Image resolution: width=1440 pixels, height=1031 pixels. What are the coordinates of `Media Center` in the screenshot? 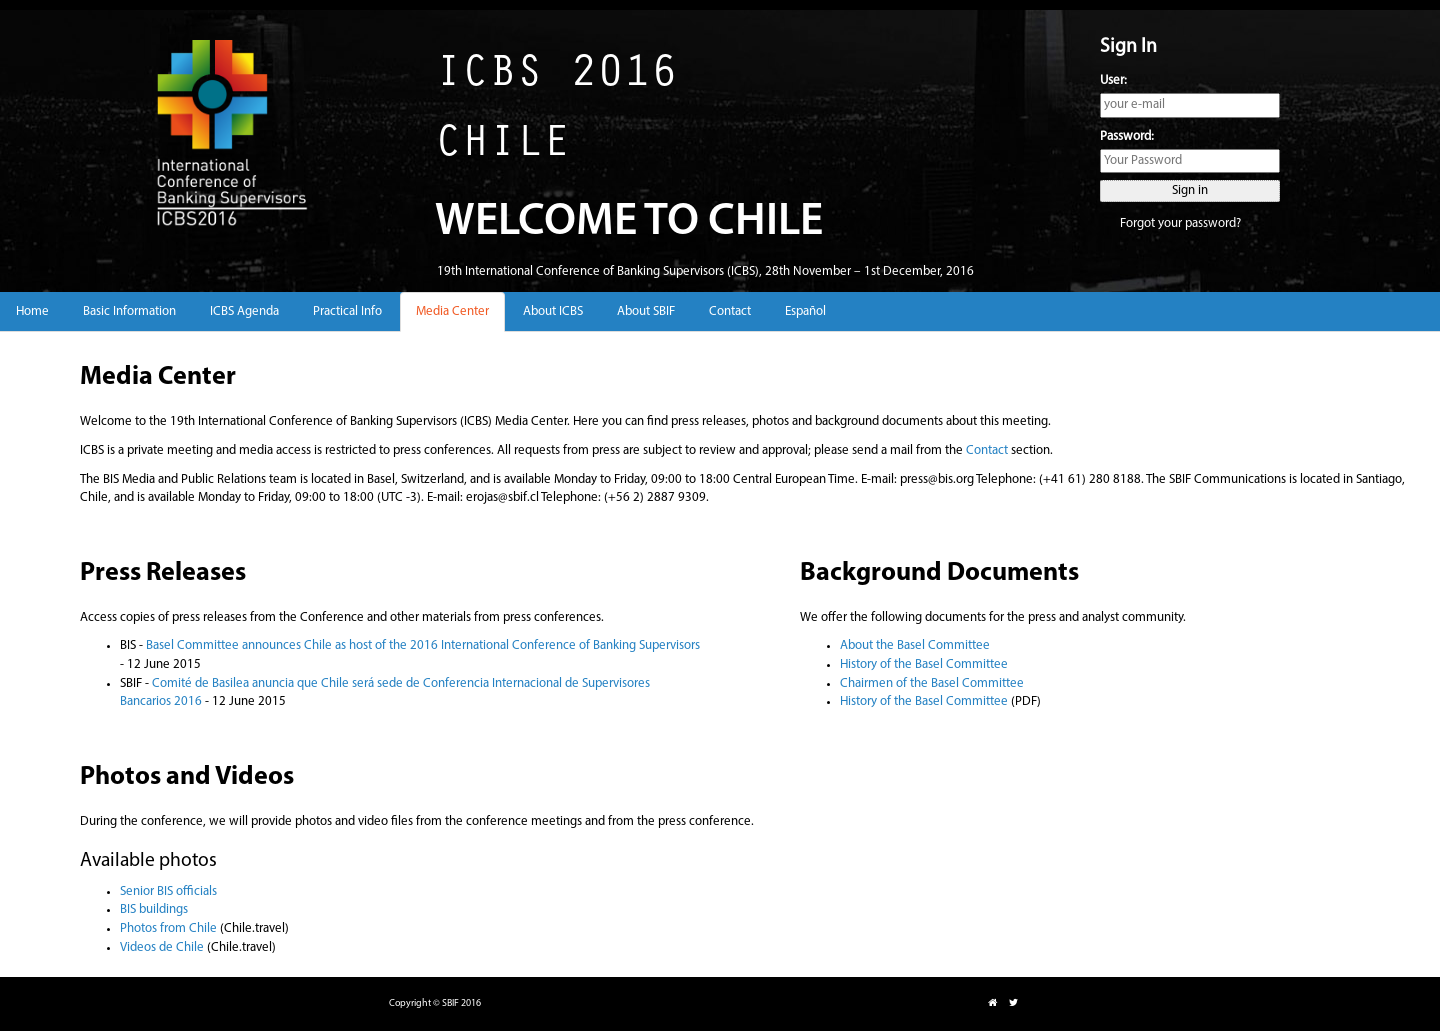 It's located at (452, 311).